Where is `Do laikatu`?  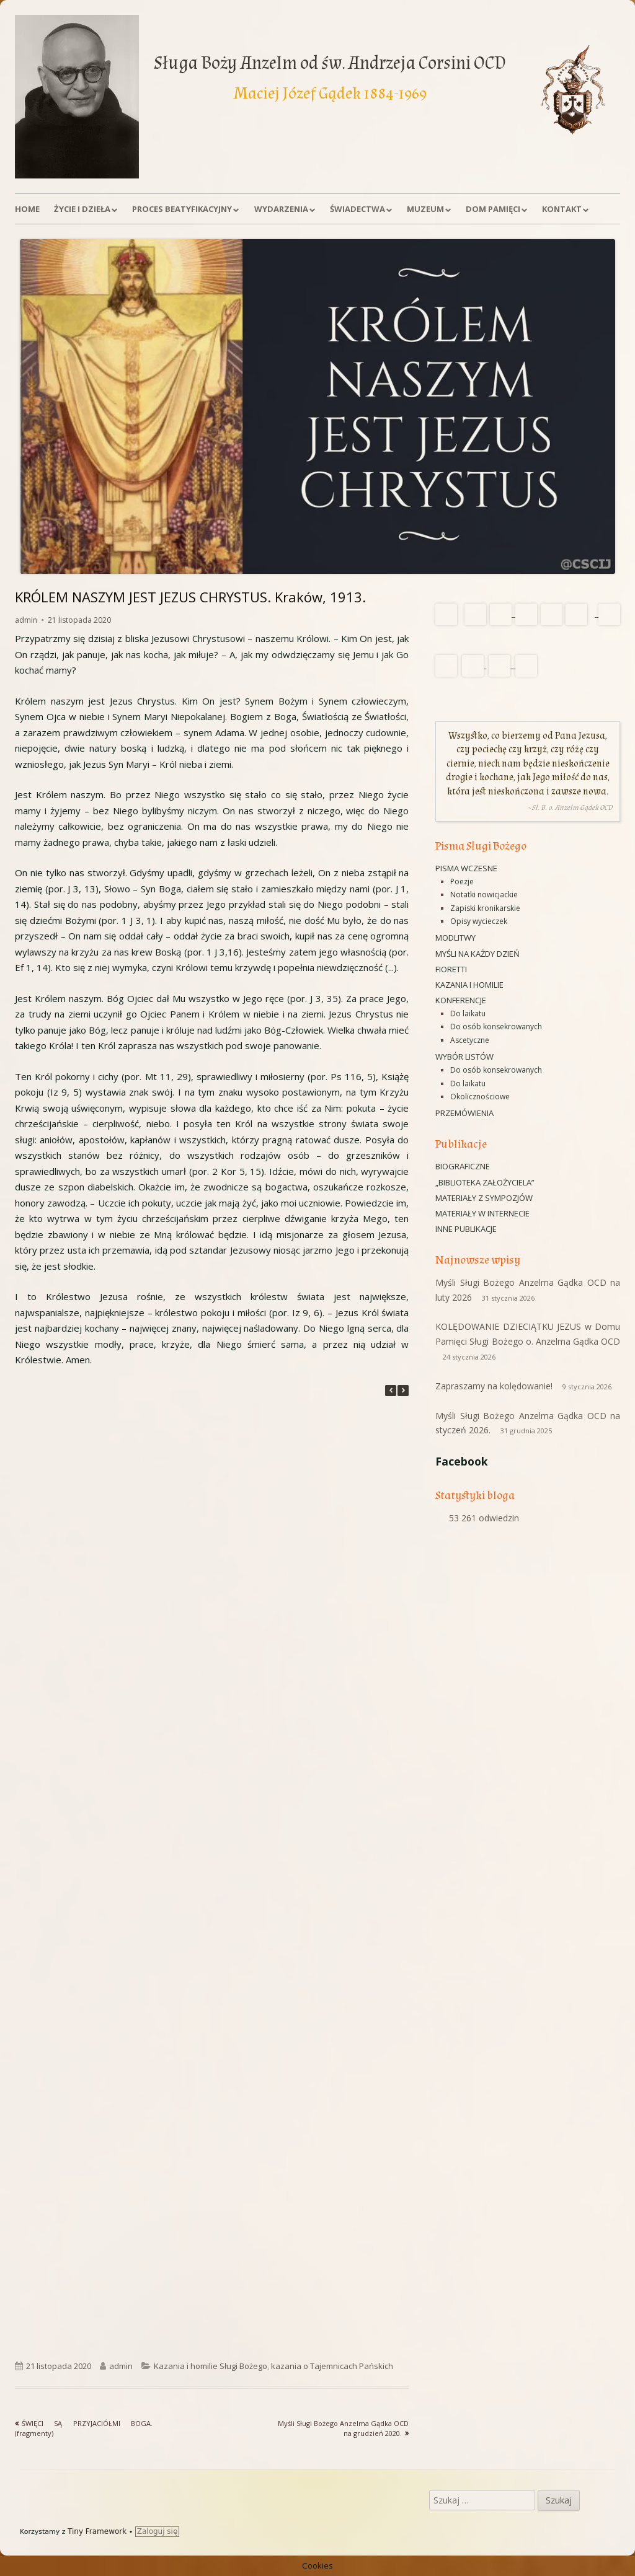
Do laikatu is located at coordinates (468, 1013).